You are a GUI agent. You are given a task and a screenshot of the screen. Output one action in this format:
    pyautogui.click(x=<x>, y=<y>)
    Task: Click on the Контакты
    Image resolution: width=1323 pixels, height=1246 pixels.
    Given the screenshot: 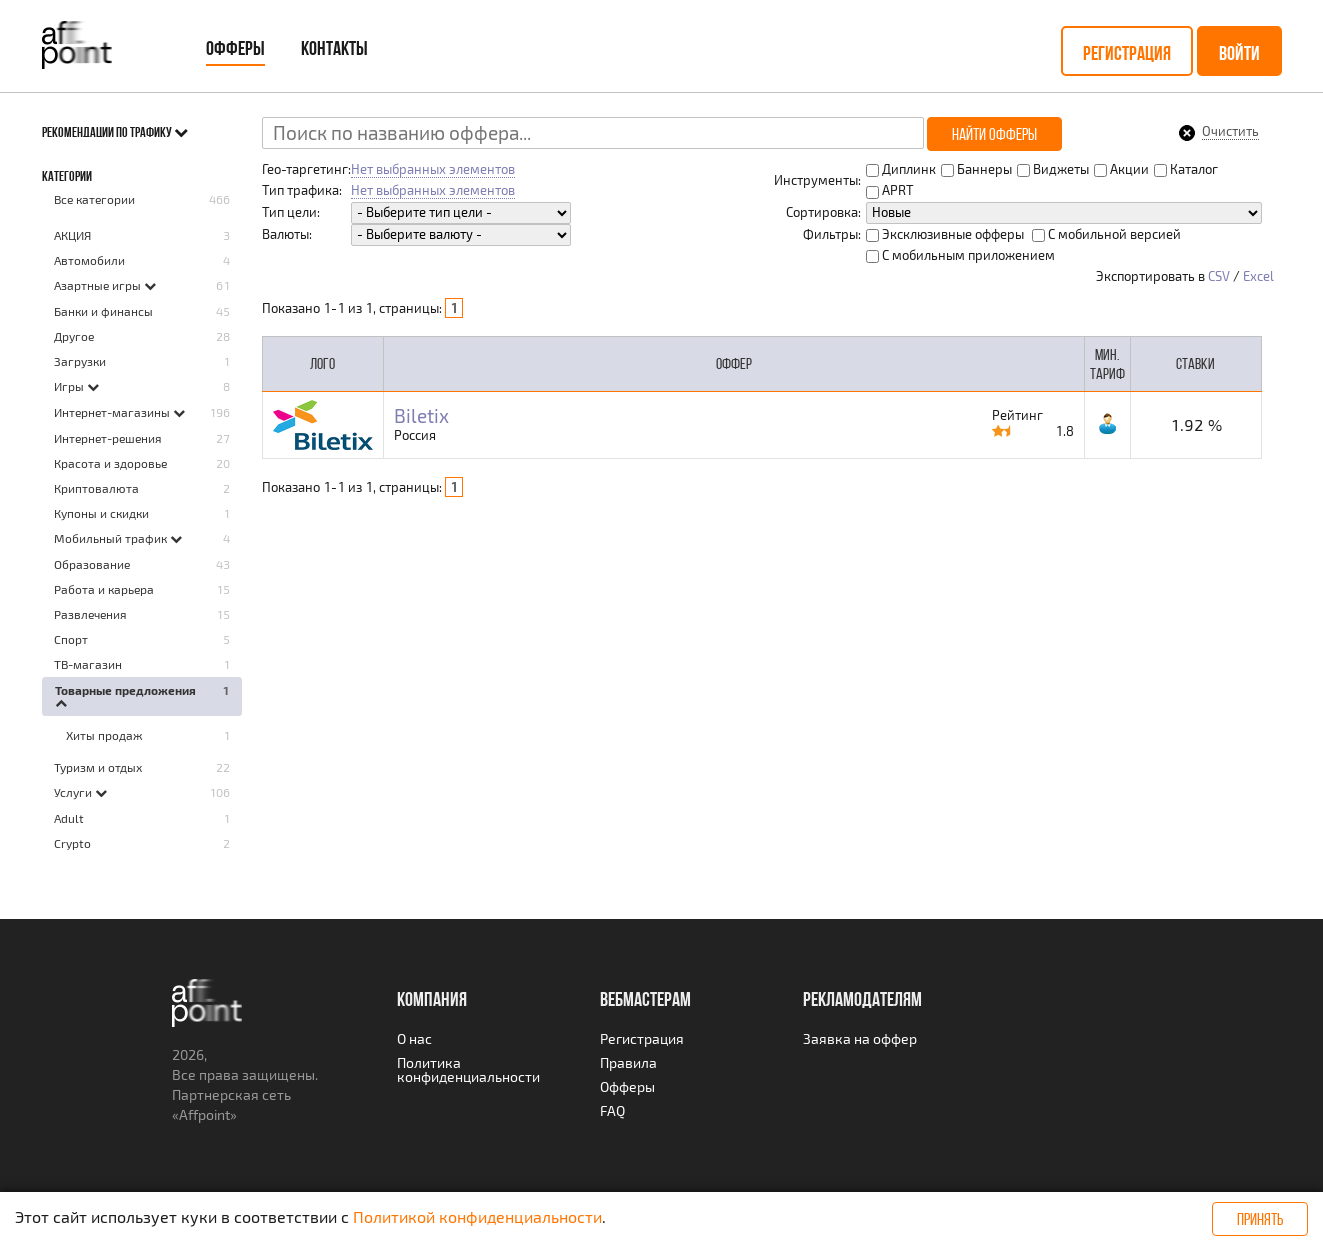 What is the action you would take?
    pyautogui.click(x=334, y=48)
    